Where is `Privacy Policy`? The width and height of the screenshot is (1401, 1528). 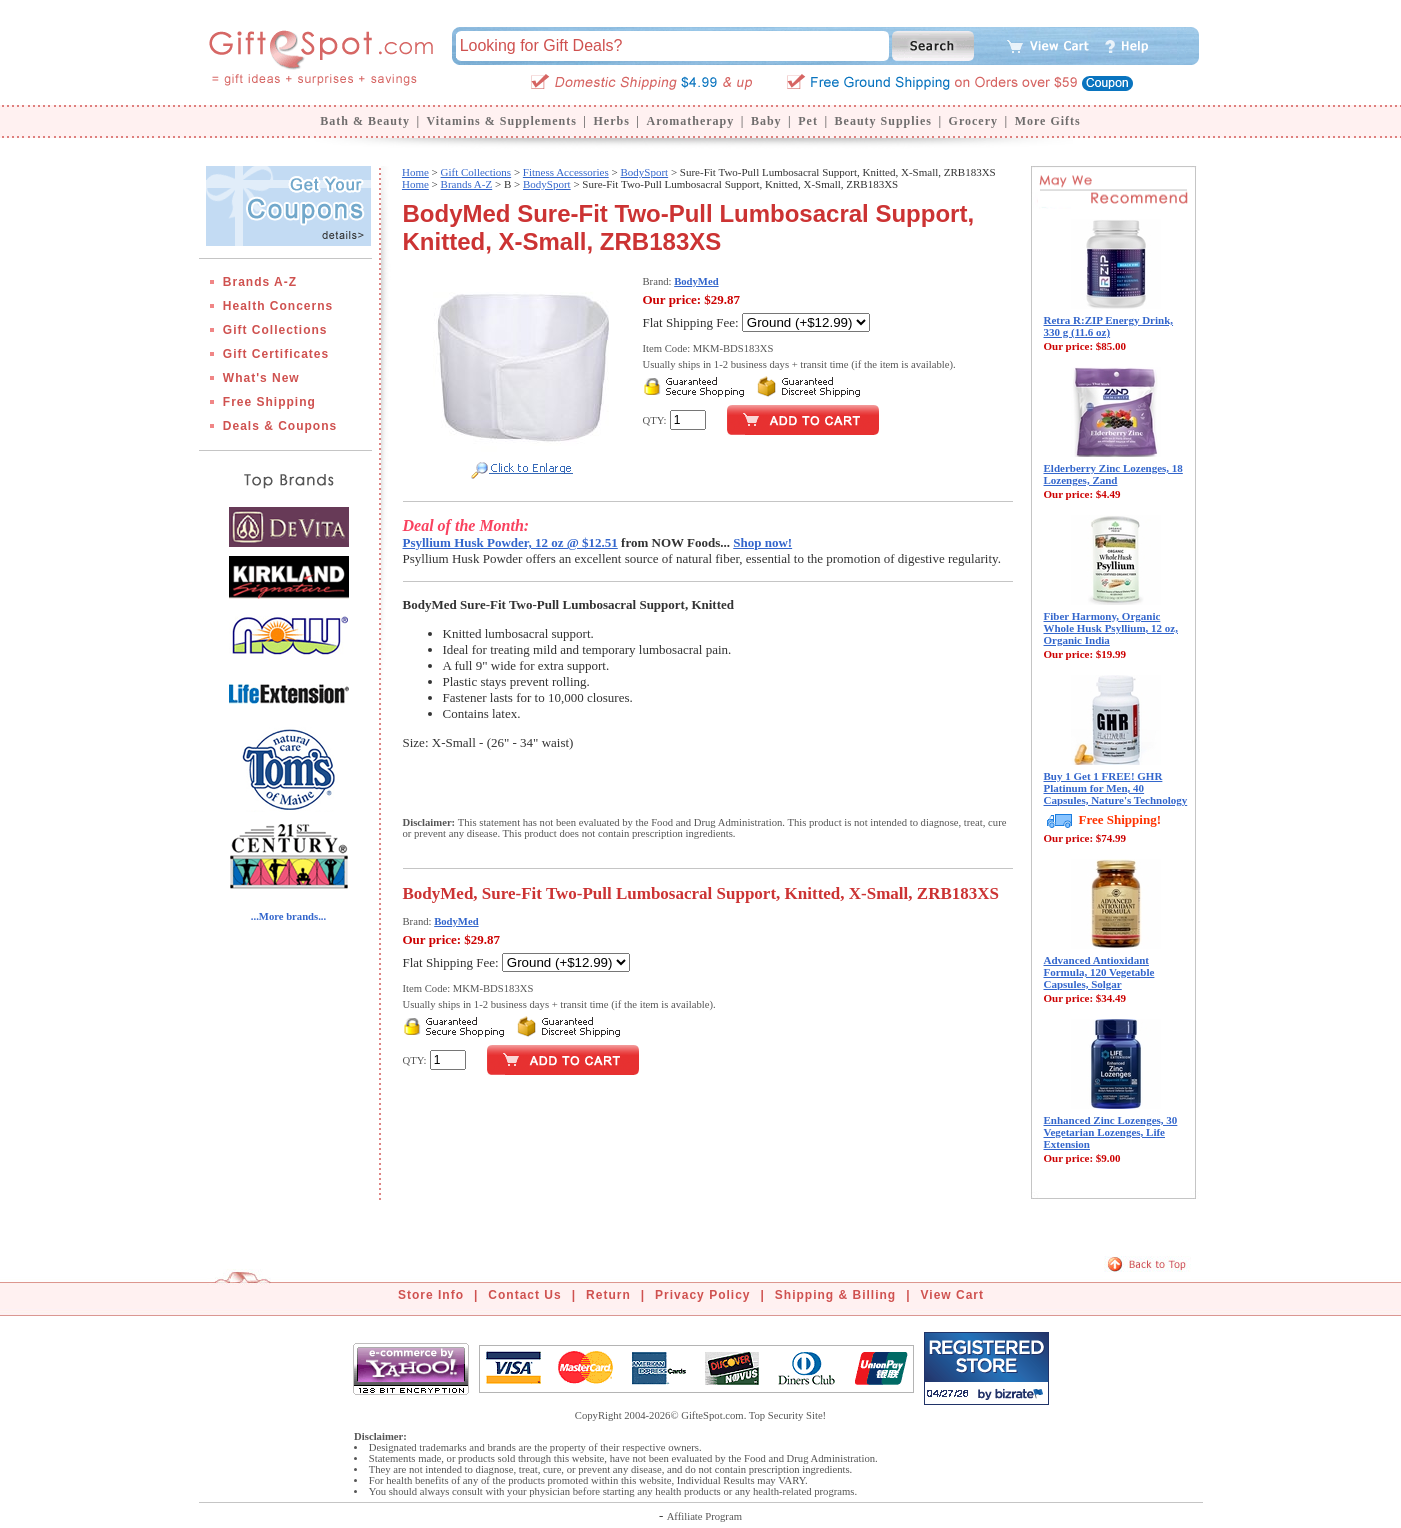 Privacy Policy is located at coordinates (702, 1295).